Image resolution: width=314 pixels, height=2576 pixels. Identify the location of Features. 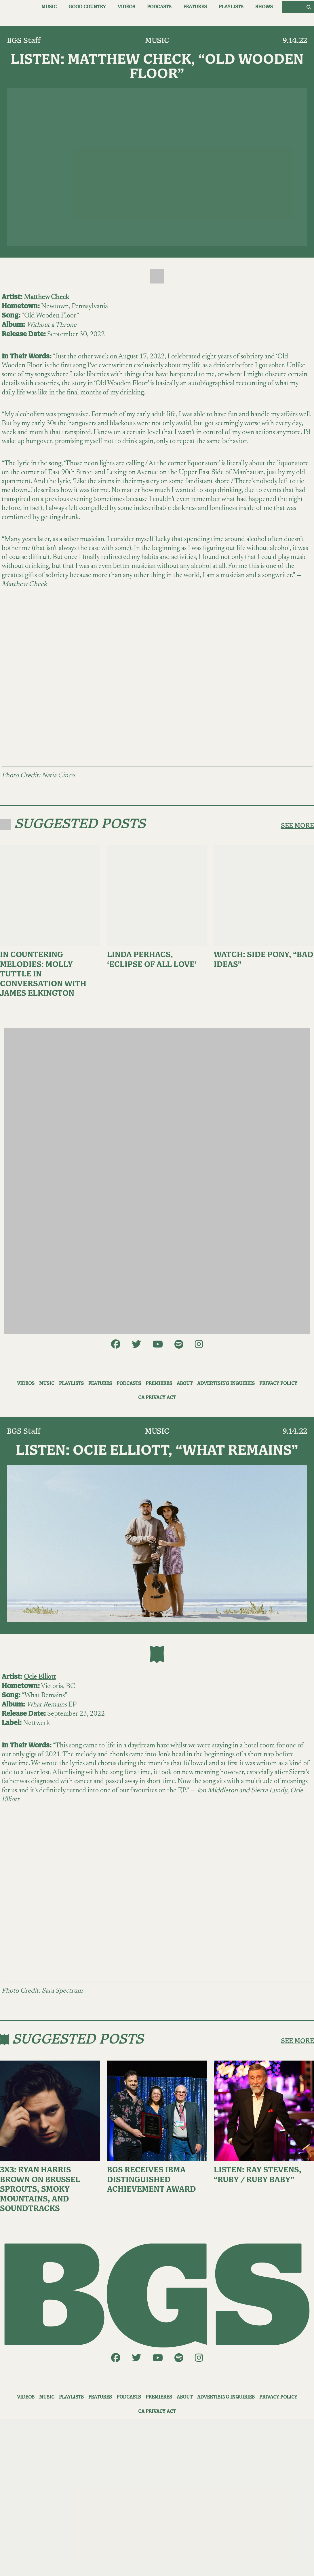
(195, 7).